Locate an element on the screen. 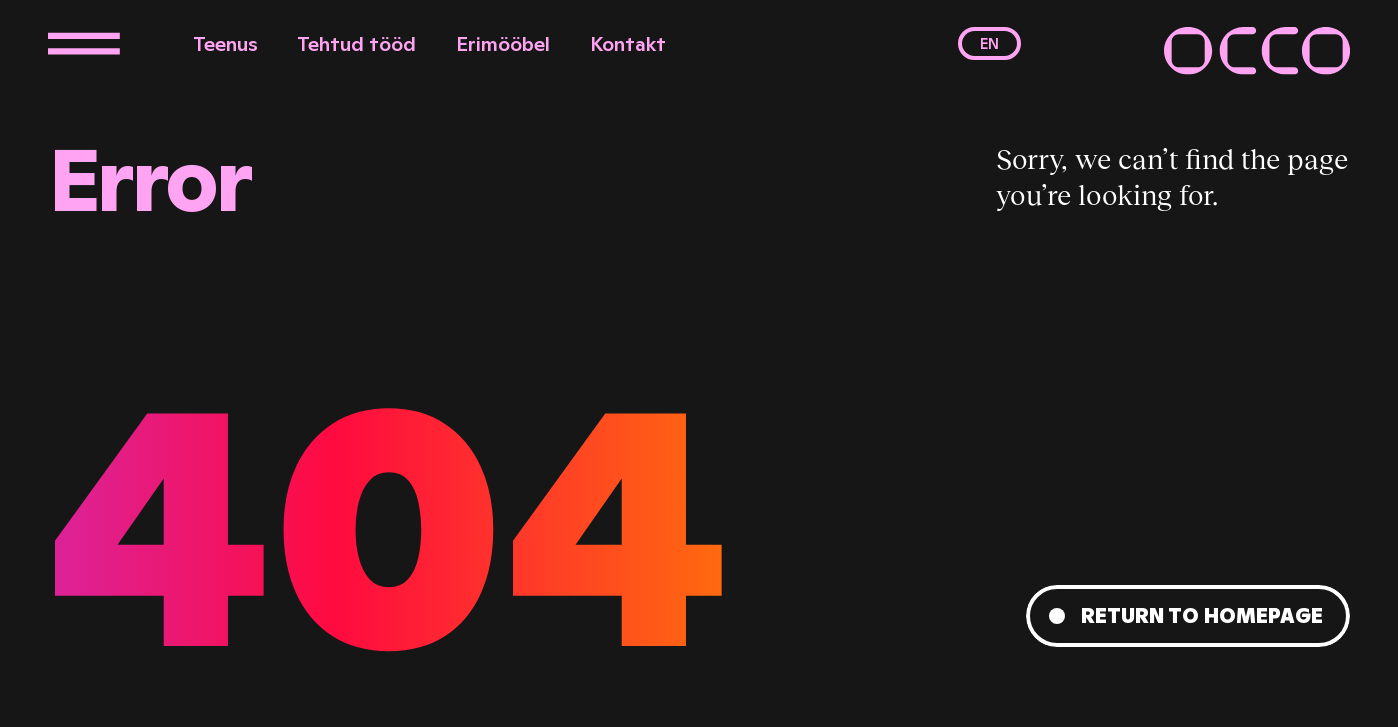 The image size is (1398, 727). Return to homepage is located at coordinates (1202, 616).